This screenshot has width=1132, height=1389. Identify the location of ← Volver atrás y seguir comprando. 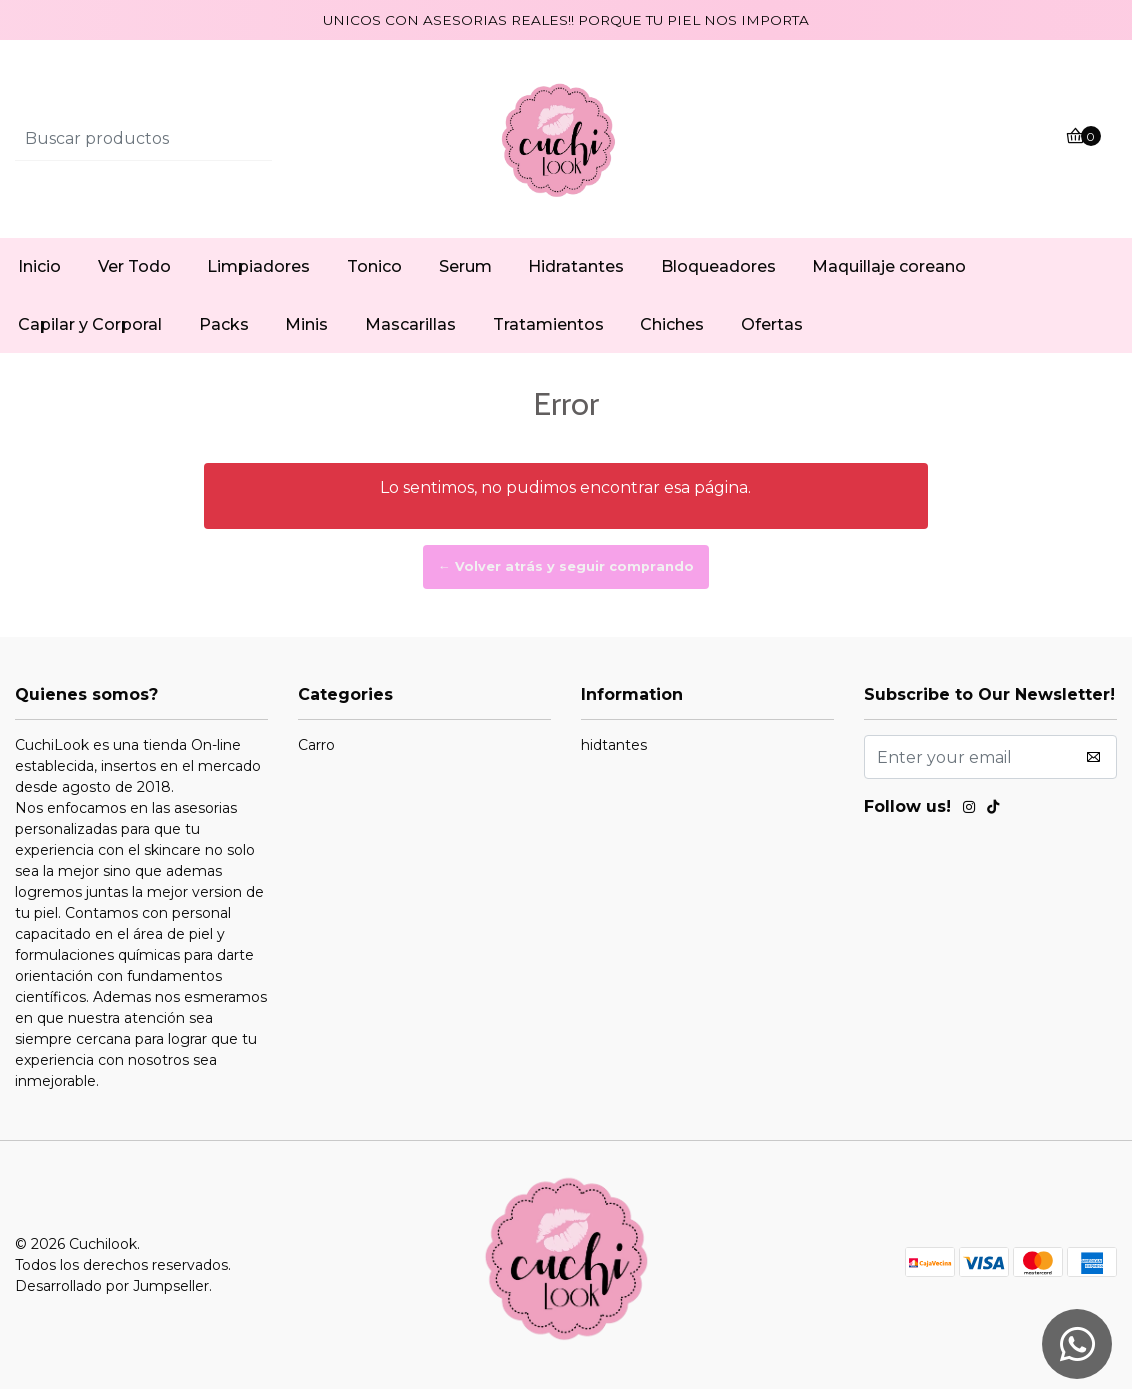
(566, 566).